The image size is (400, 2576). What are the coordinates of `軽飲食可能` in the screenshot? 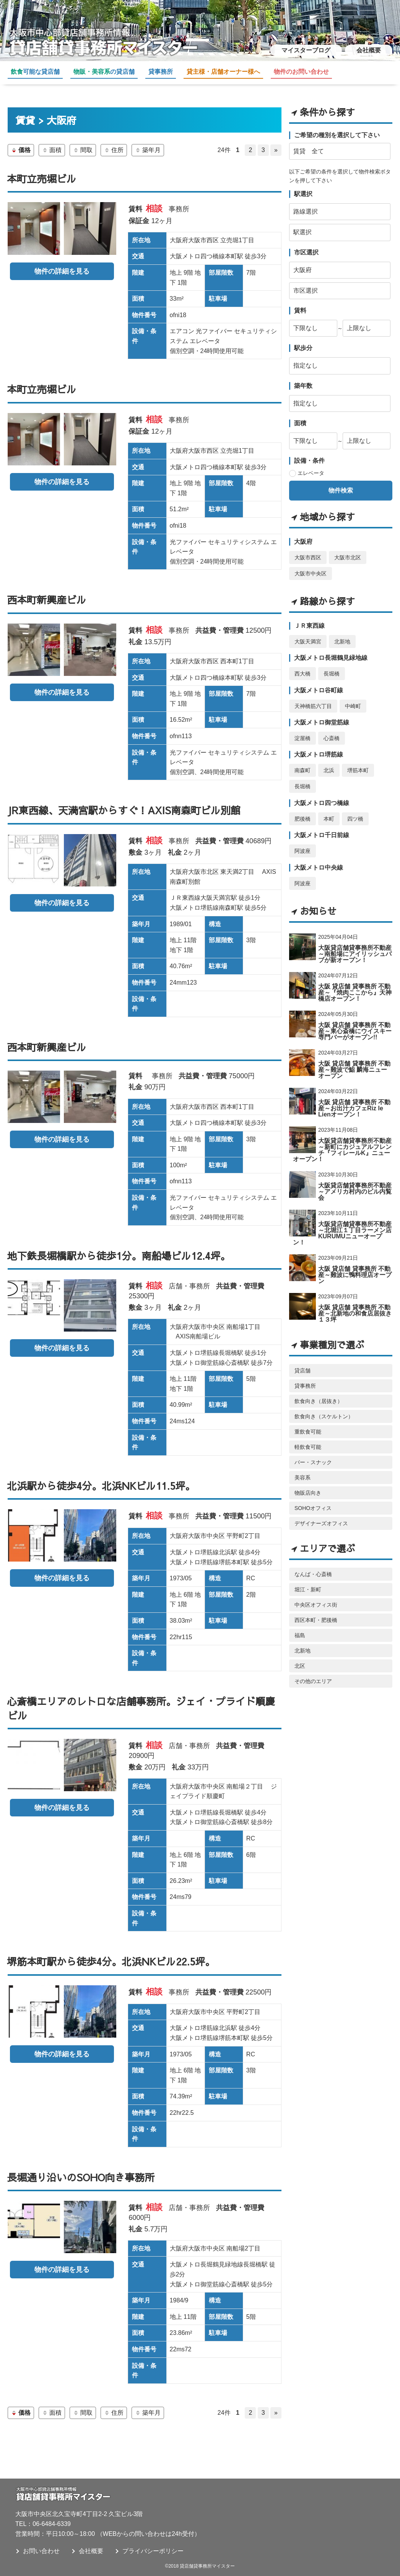 It's located at (307, 1439).